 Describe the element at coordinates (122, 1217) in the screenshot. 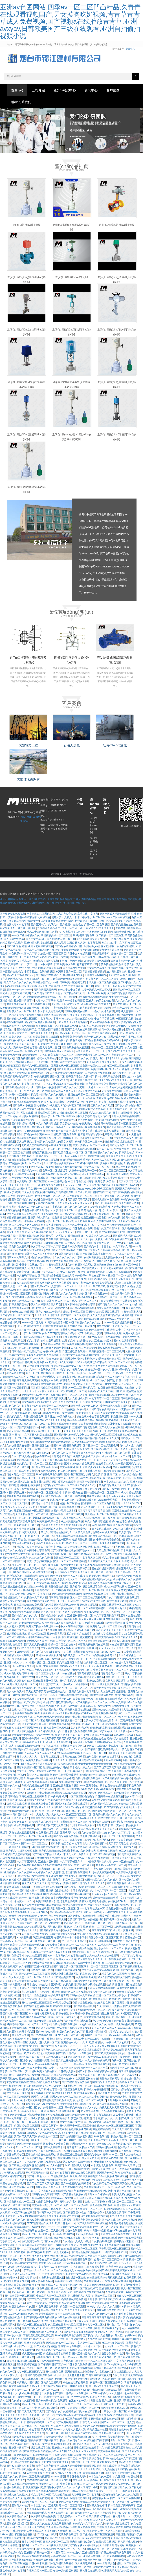

I see `99久re热视频这只有精品6` at that location.